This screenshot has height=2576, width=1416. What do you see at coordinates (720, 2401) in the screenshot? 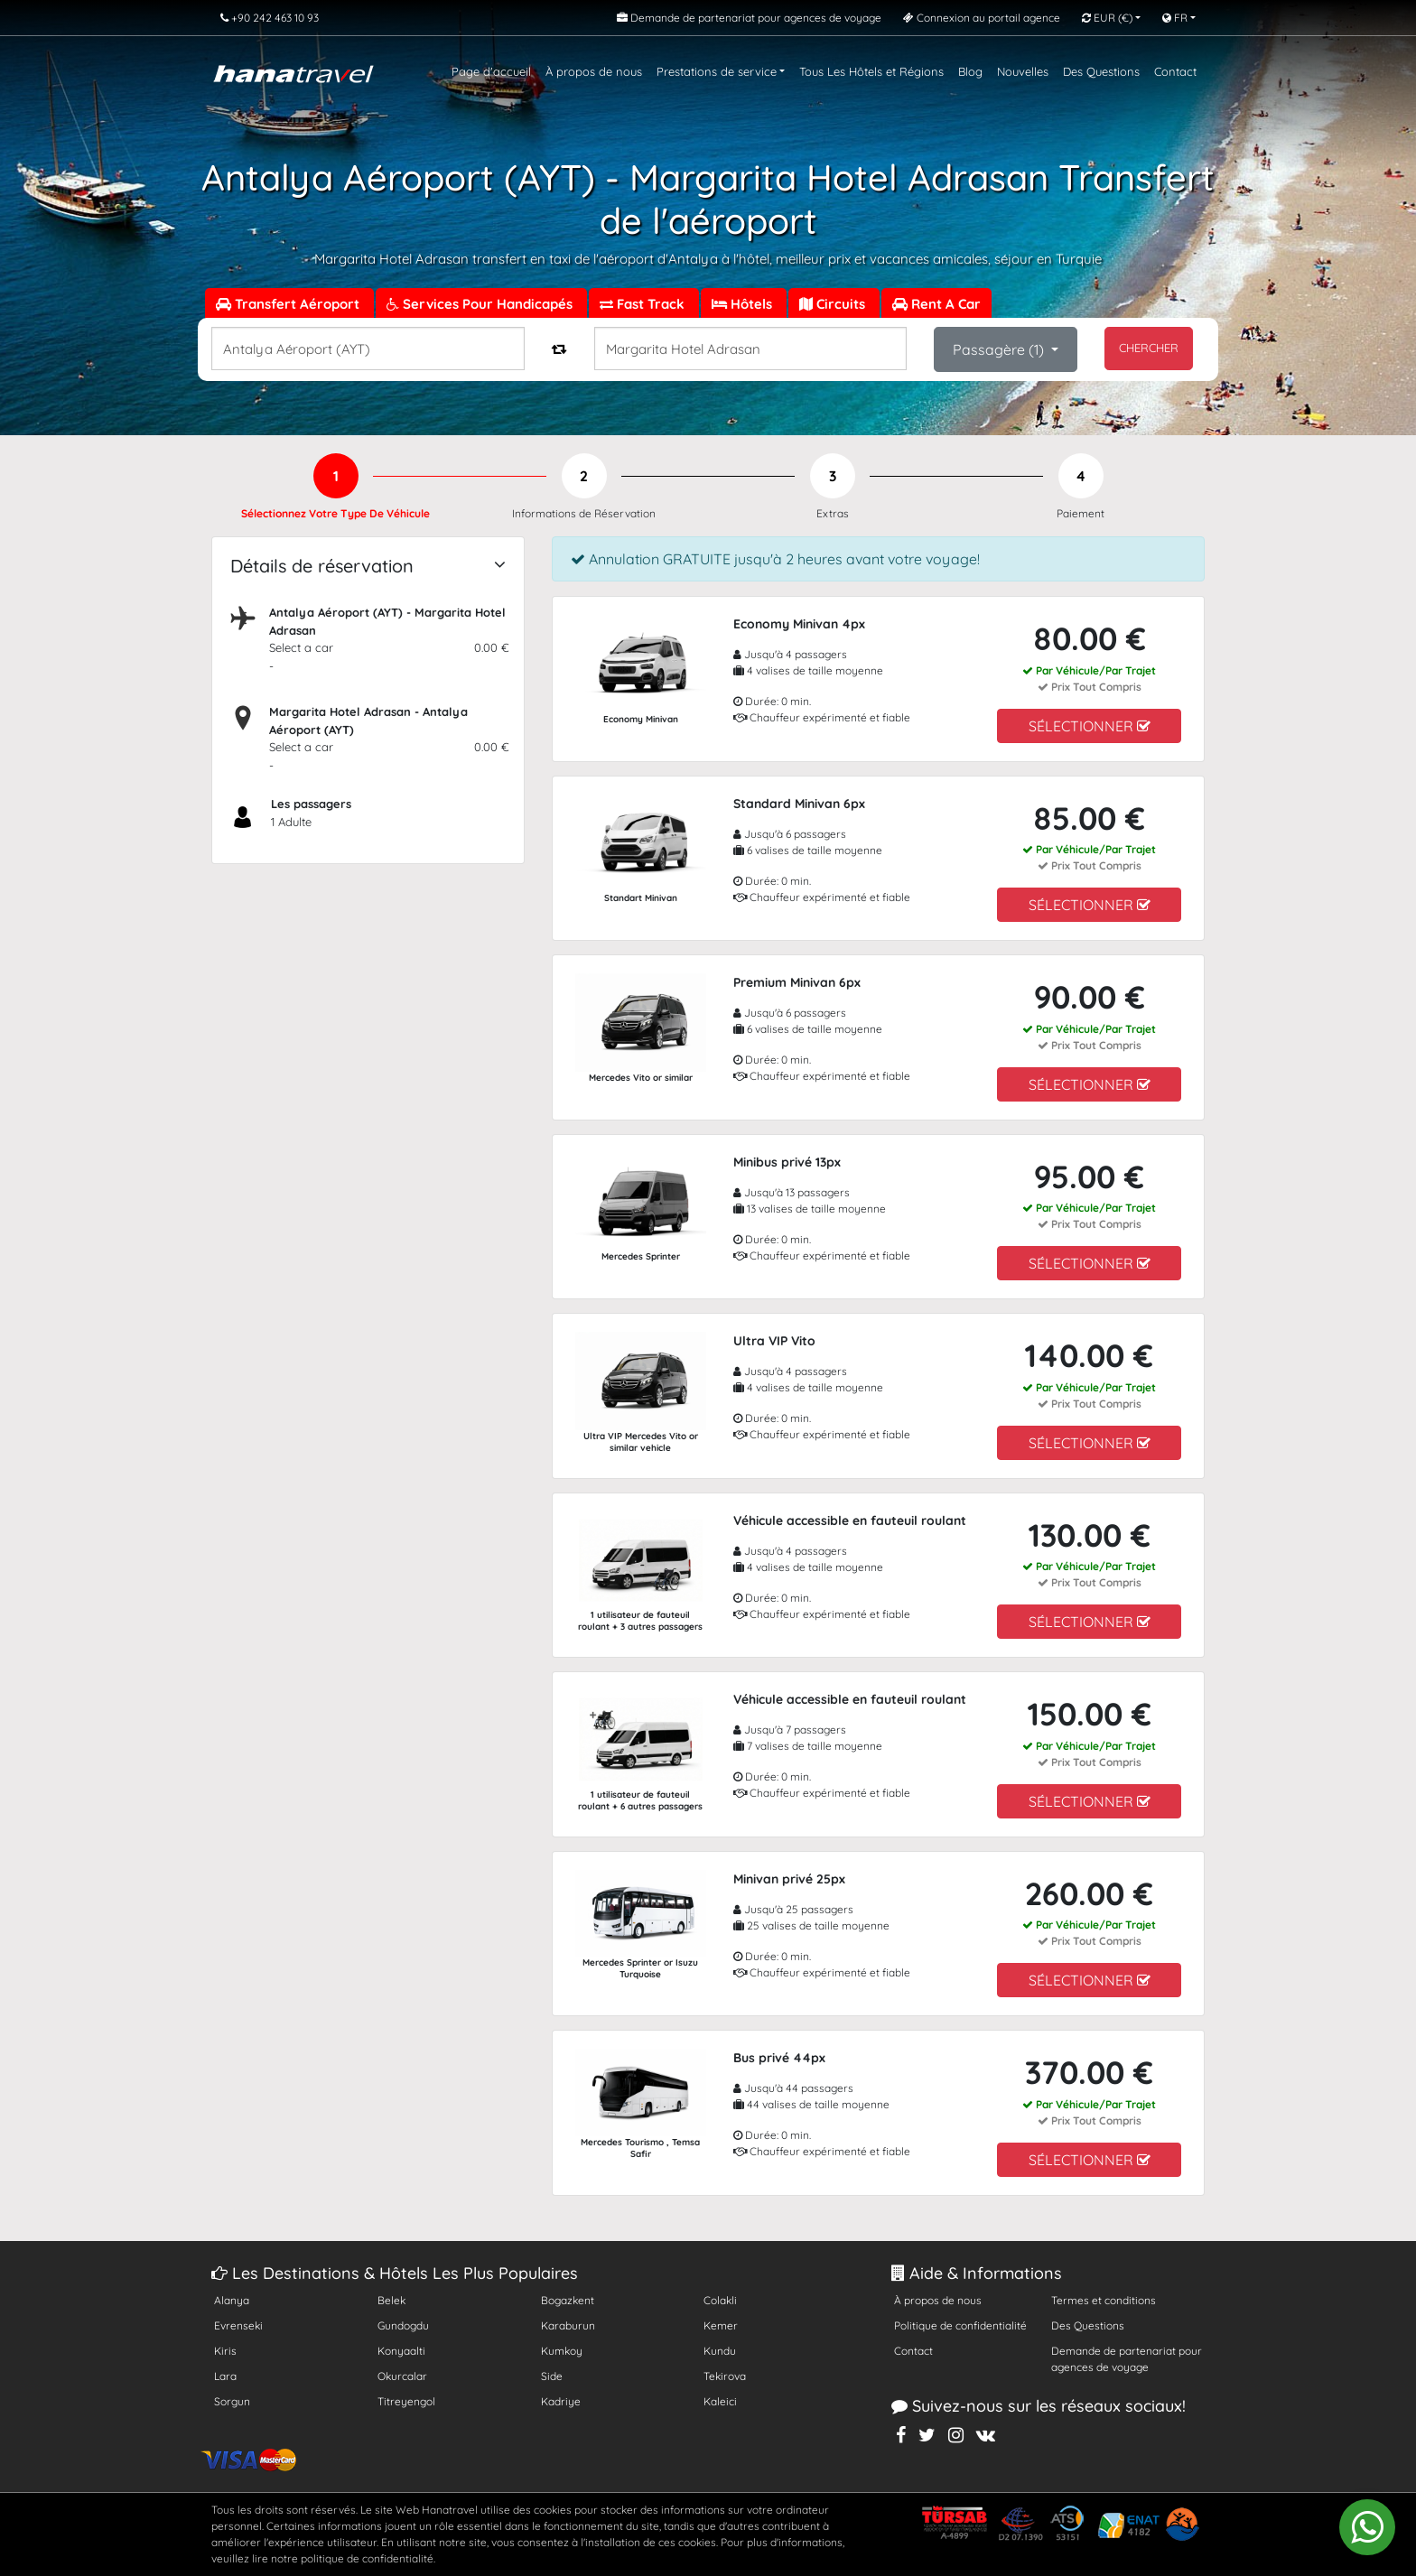
I see `Kaleici` at bounding box center [720, 2401].